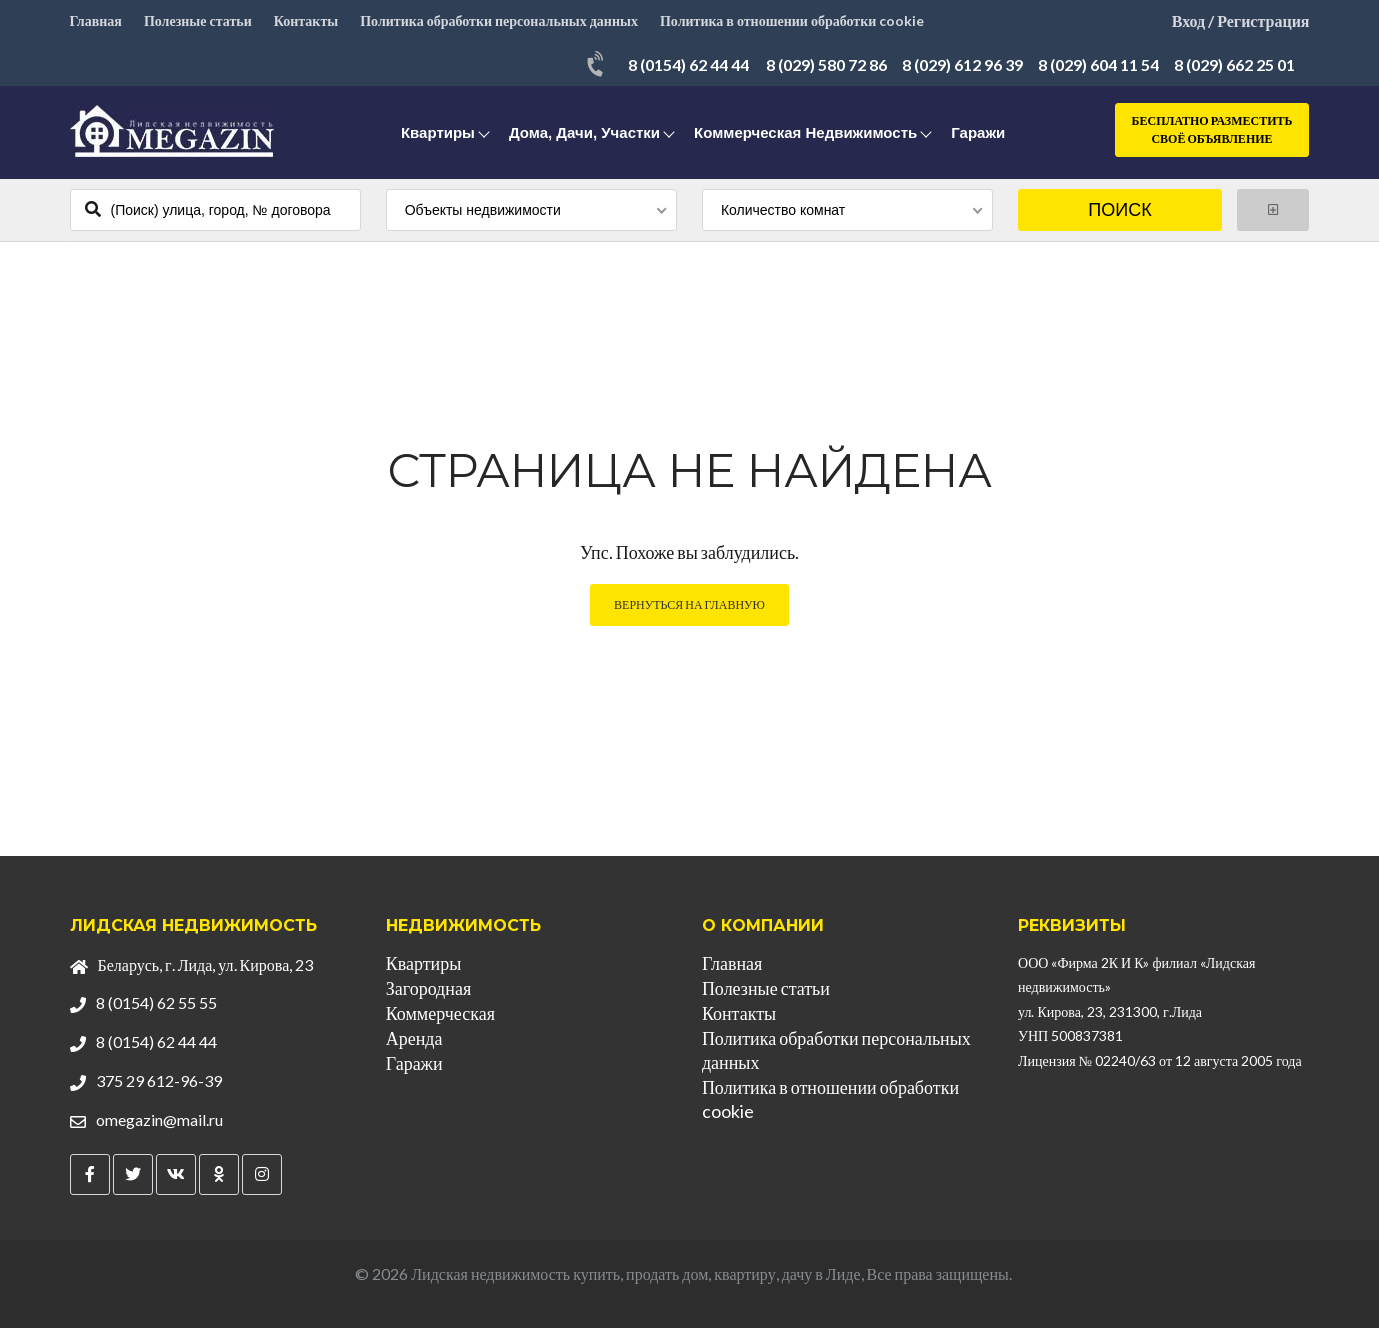 This screenshot has height=1328, width=1379. Describe the element at coordinates (1234, 64) in the screenshot. I see `8 (029) 662 25 01` at that location.